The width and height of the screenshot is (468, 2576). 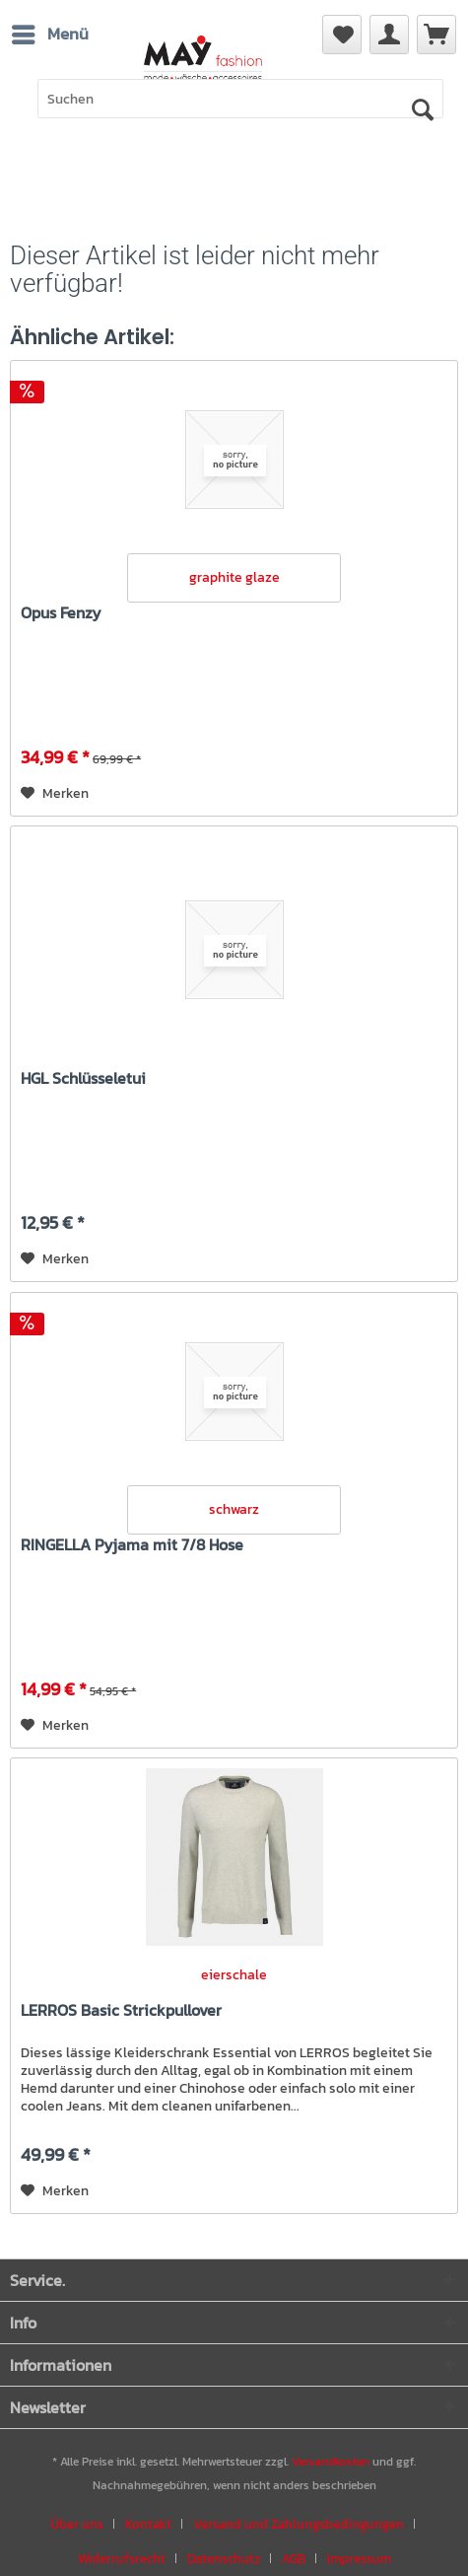 I want to click on Versand und Zahlungsbedingungen, so click(x=298, y=2524).